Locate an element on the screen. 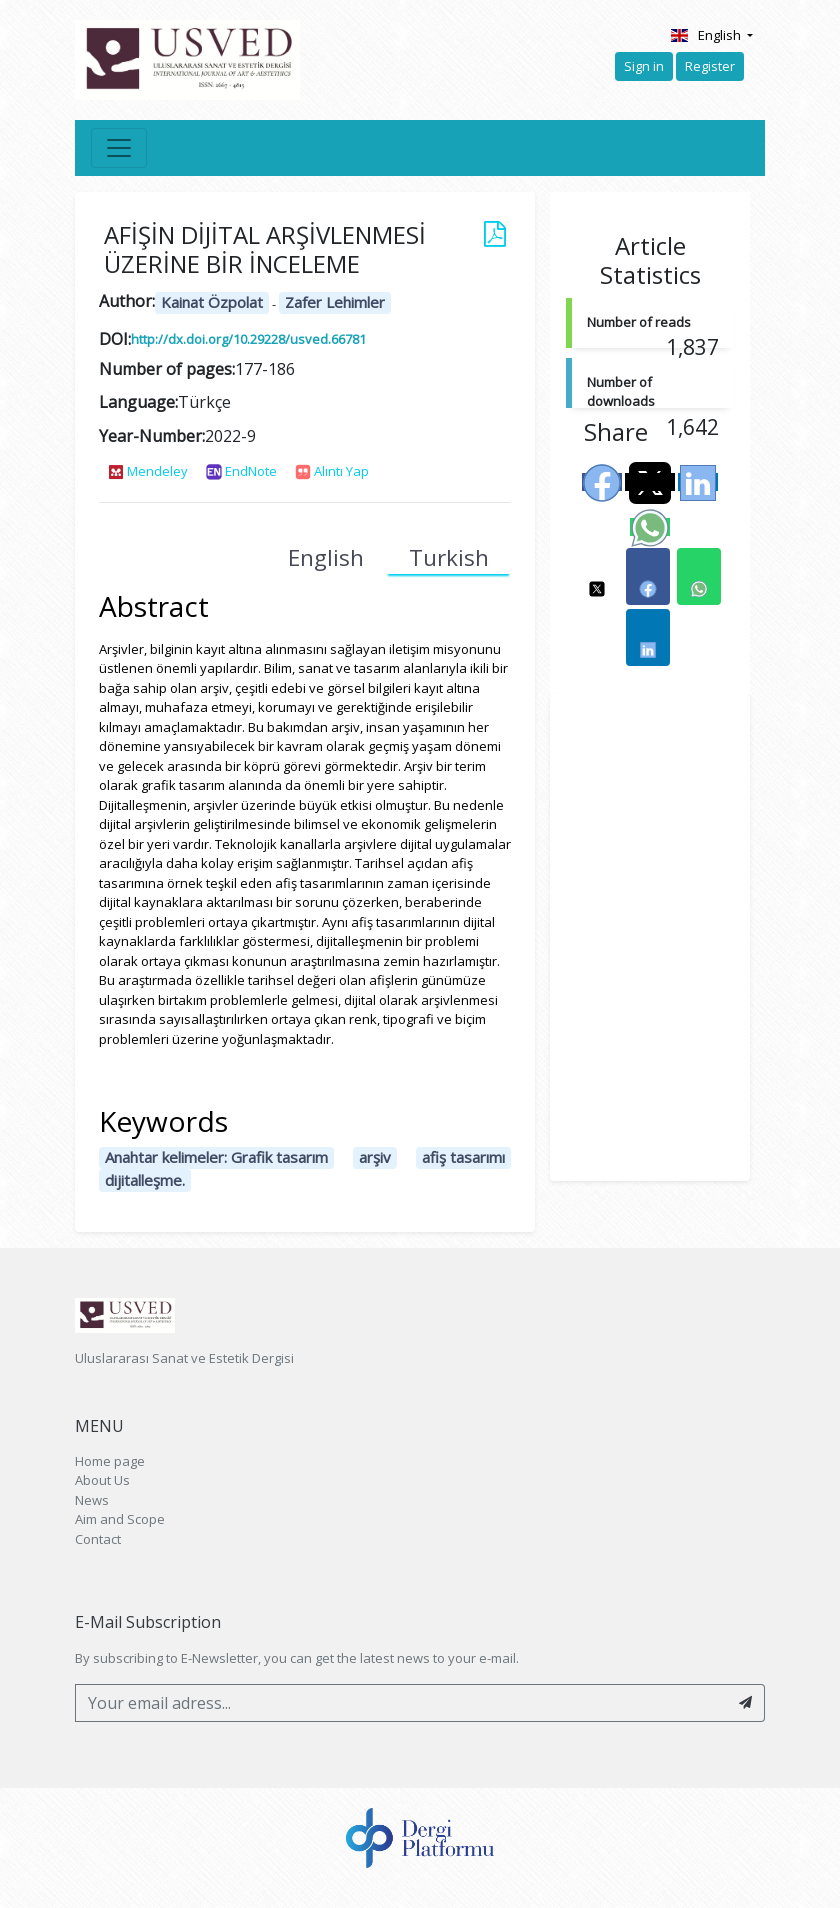 Image resolution: width=840 pixels, height=1908 pixels. Aim and Scope is located at coordinates (120, 1519).